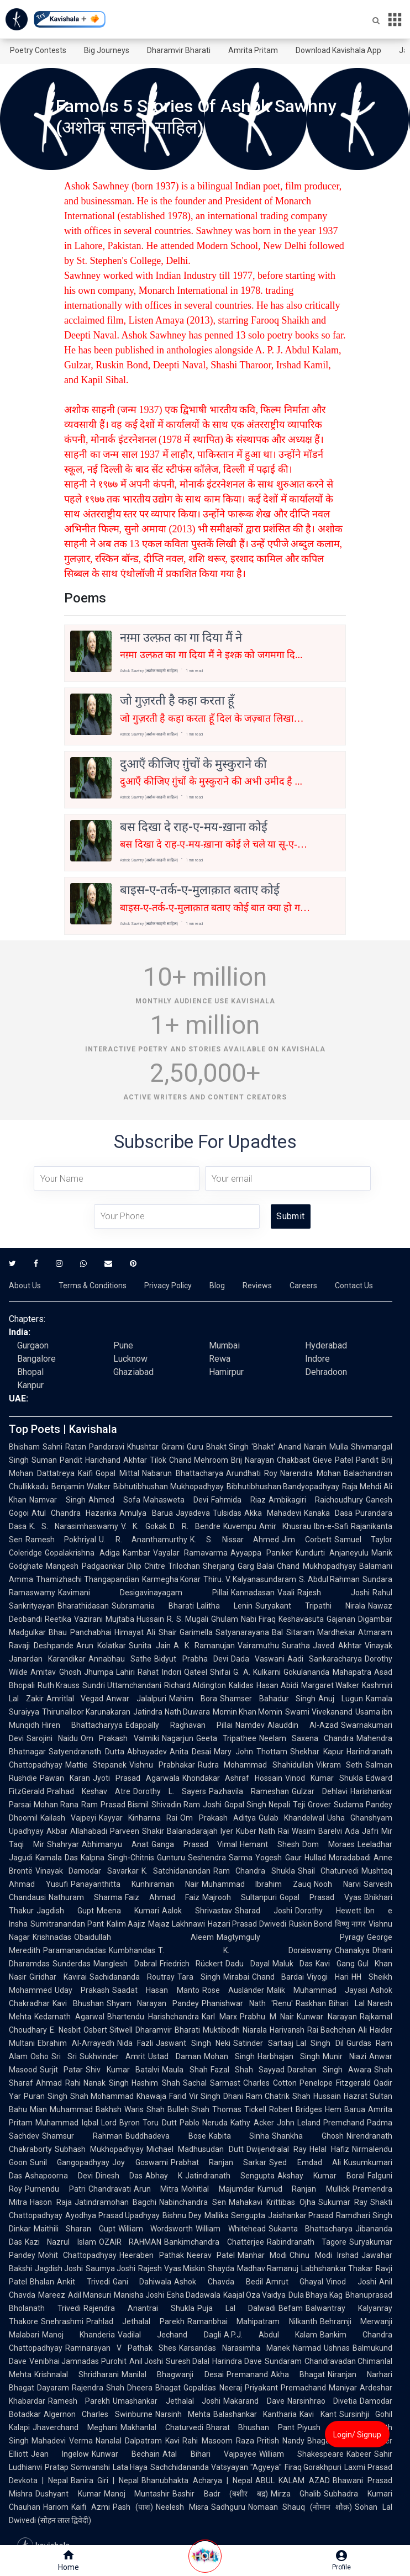 Image resolution: width=410 pixels, height=2576 pixels. What do you see at coordinates (171, 1711) in the screenshot?
I see `Jatindra Nath Duwara` at bounding box center [171, 1711].